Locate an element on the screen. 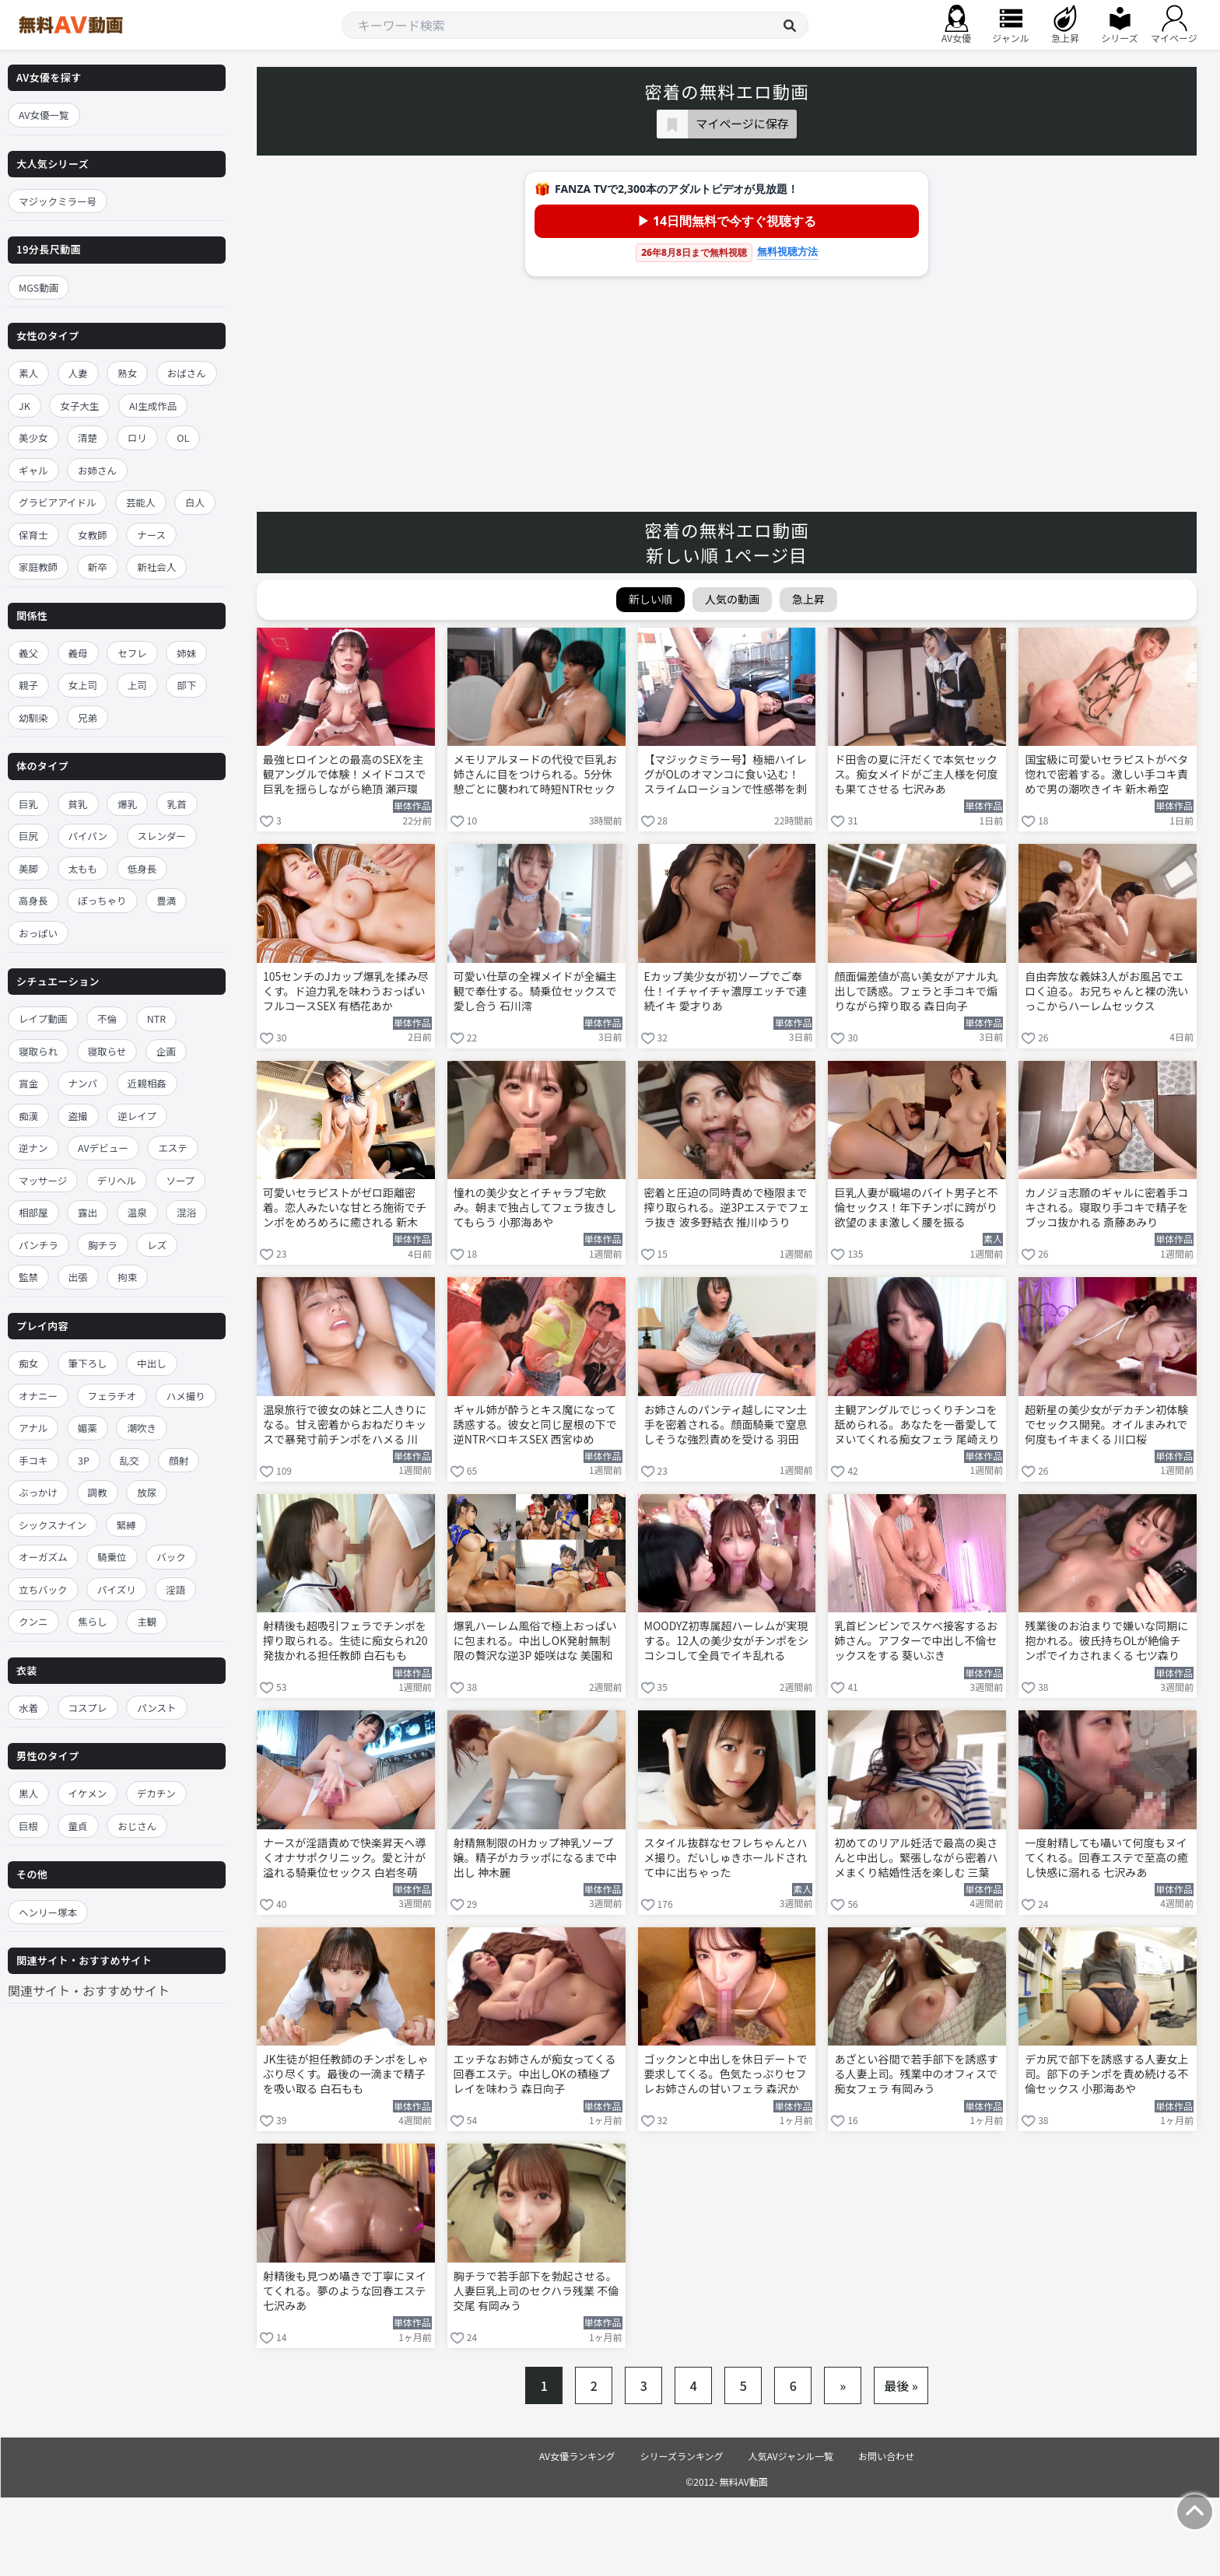 Image resolution: width=1220 pixels, height=2576 pixels. 乳首 is located at coordinates (177, 803).